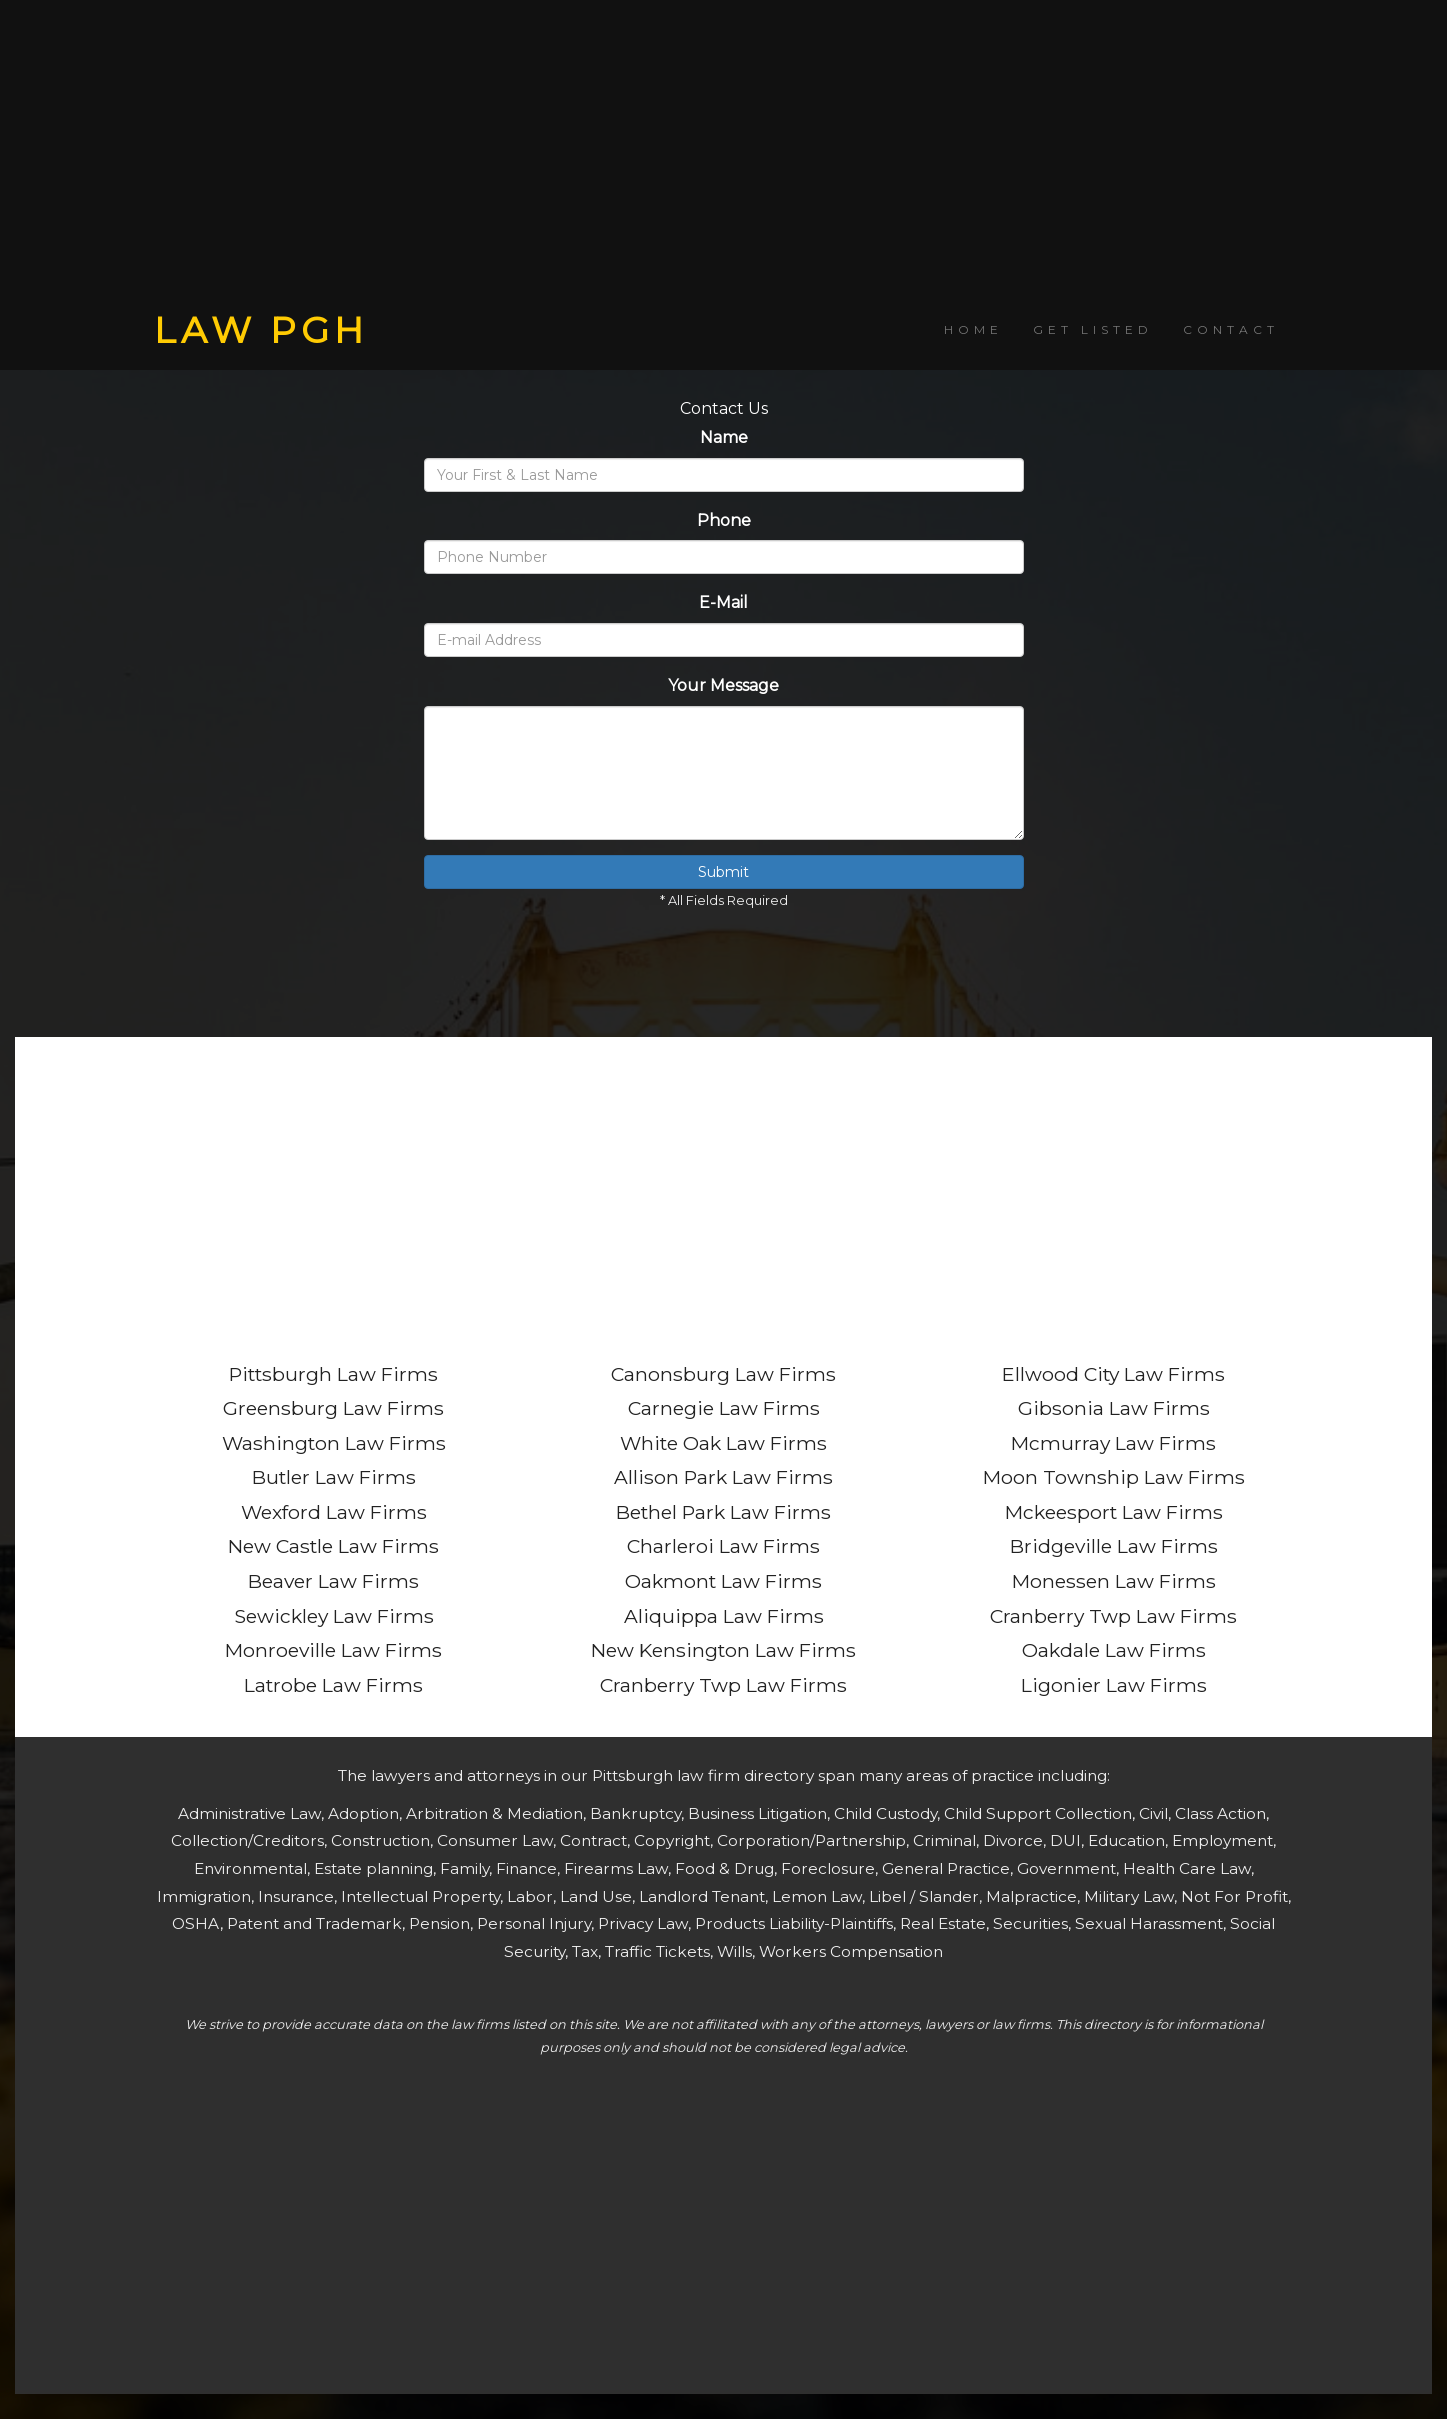 The height and width of the screenshot is (2419, 1447). What do you see at coordinates (334, 1616) in the screenshot?
I see `Sewickley Law Firms` at bounding box center [334, 1616].